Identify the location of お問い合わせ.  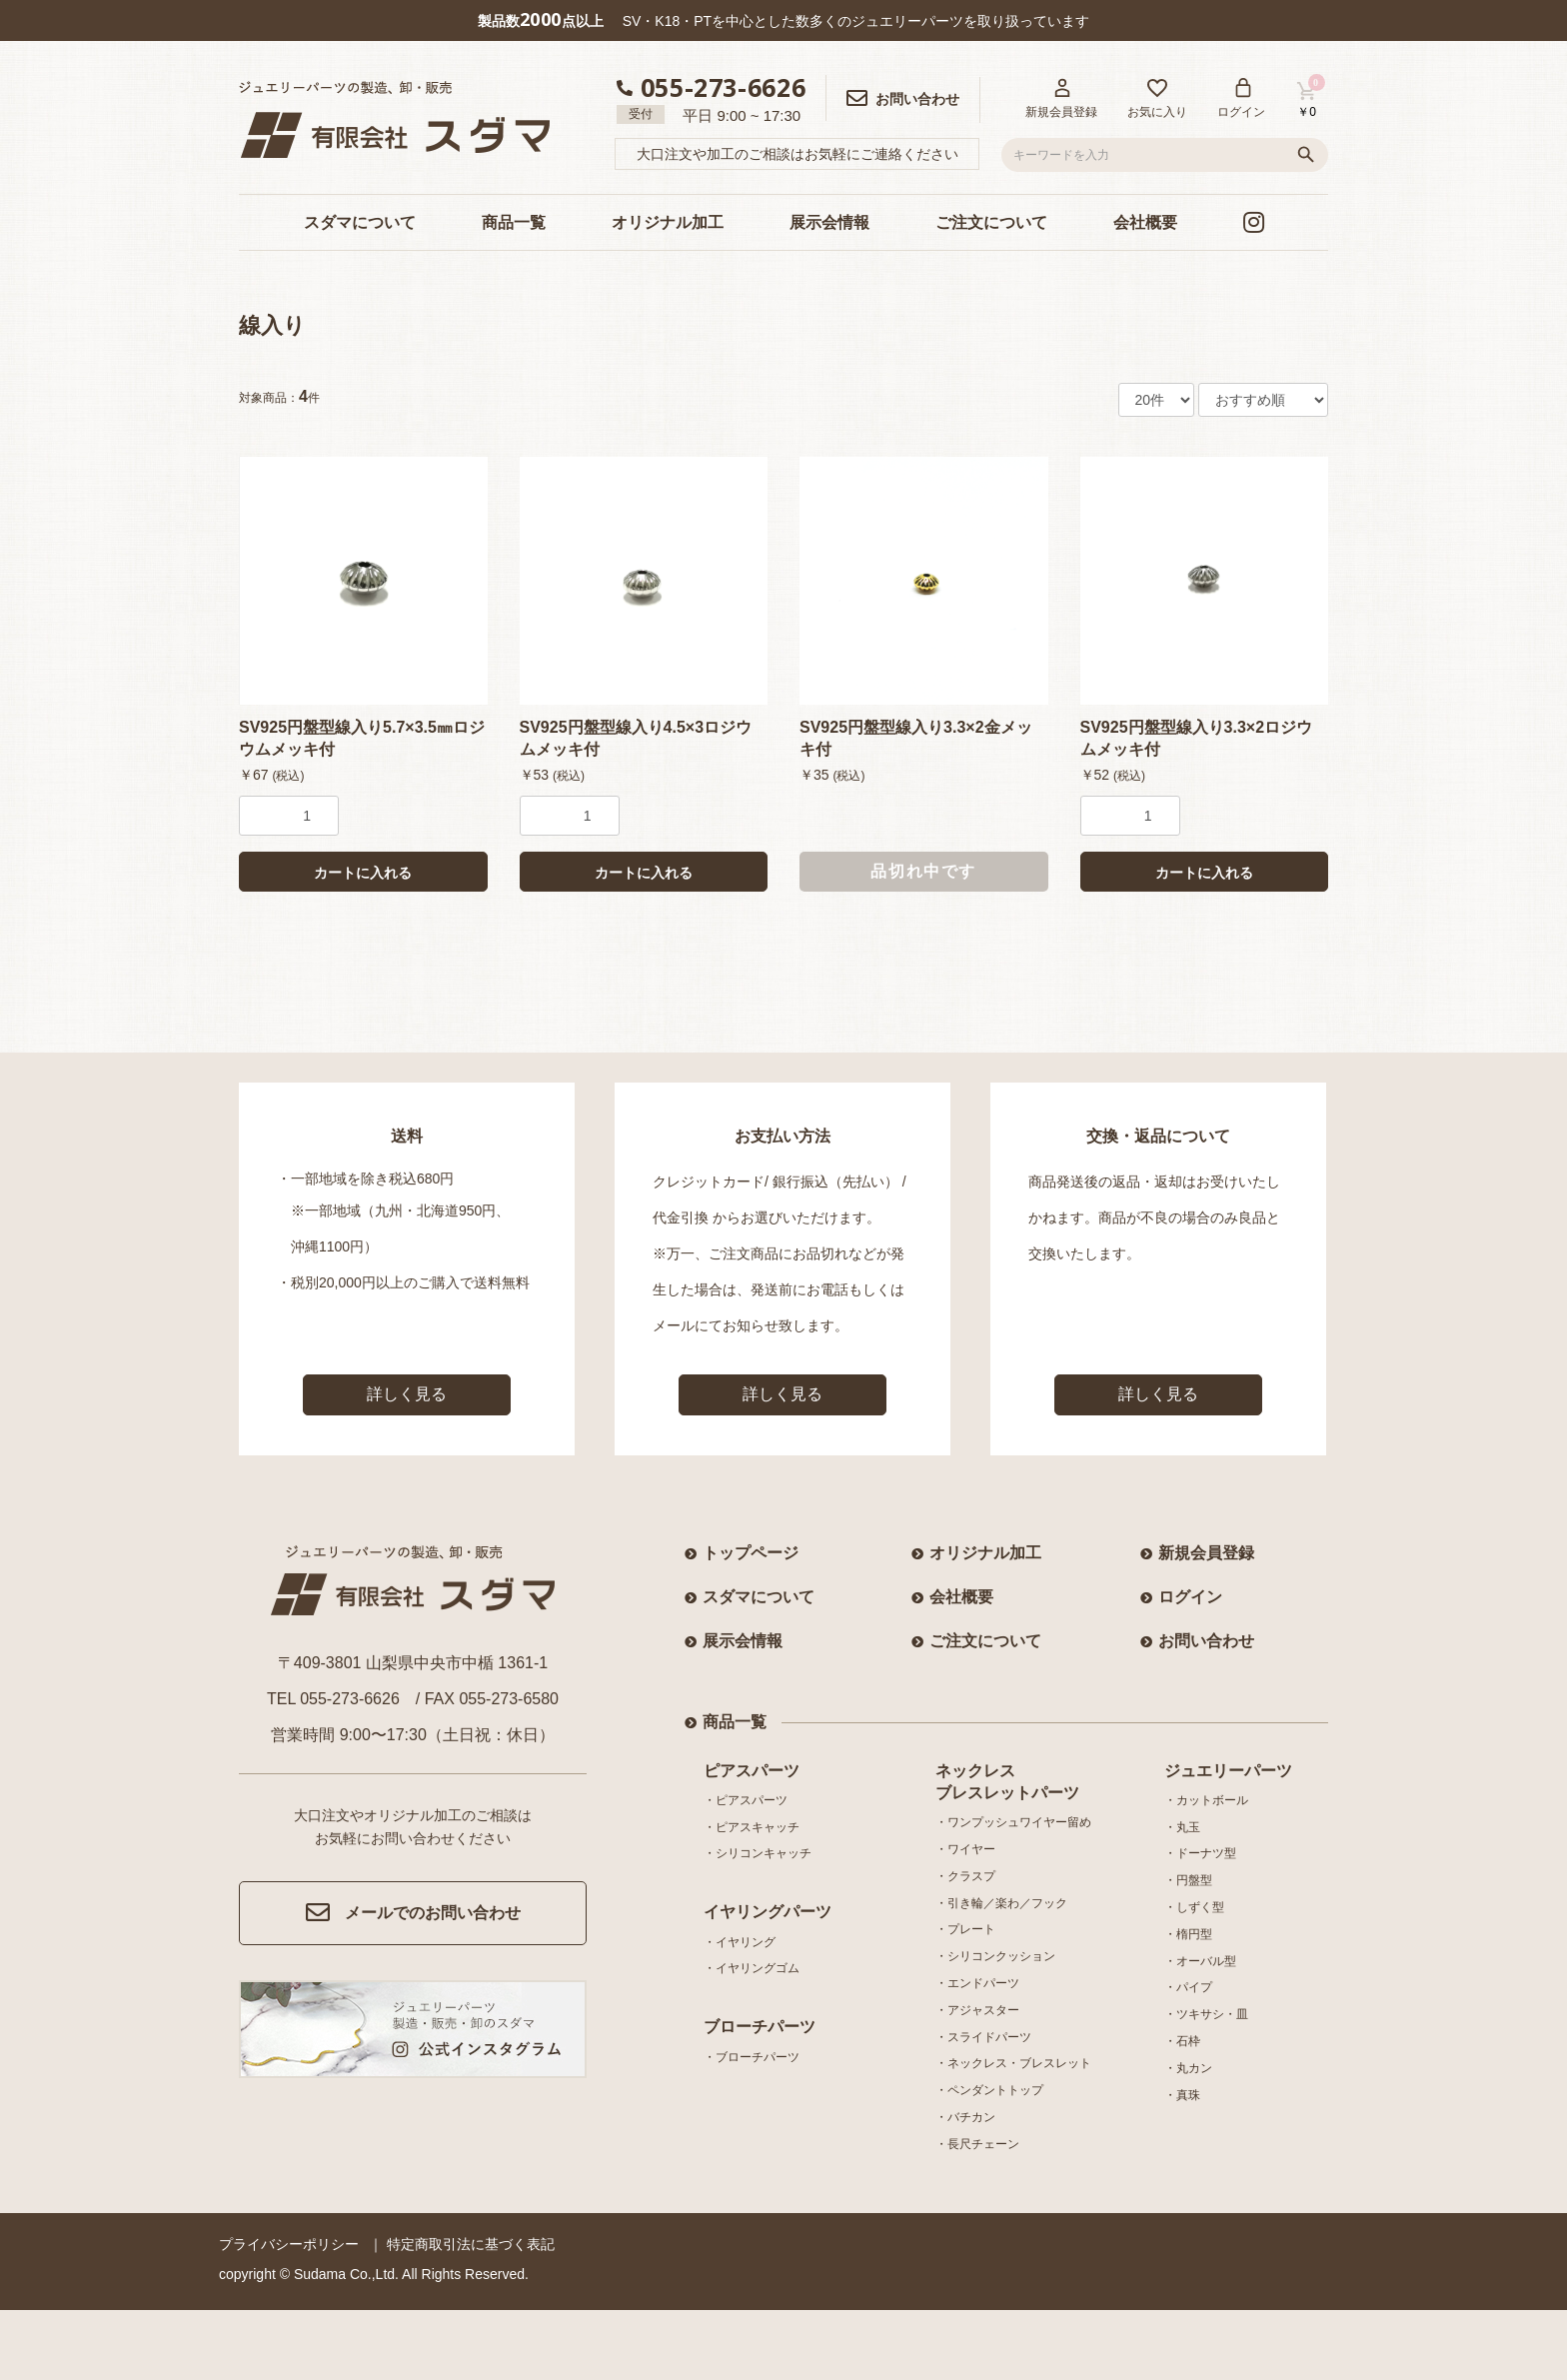
(1206, 1640).